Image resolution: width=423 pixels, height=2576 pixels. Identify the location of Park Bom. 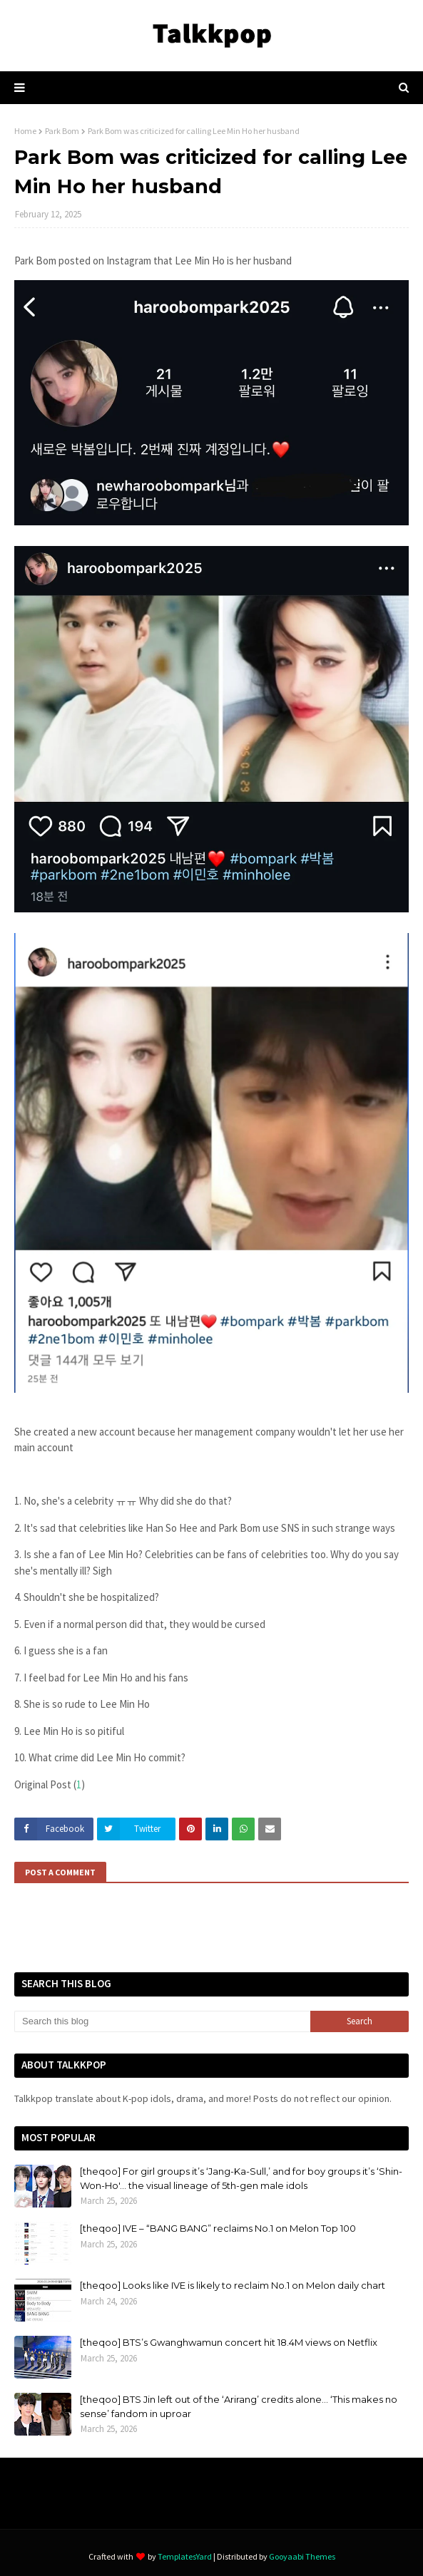
(62, 130).